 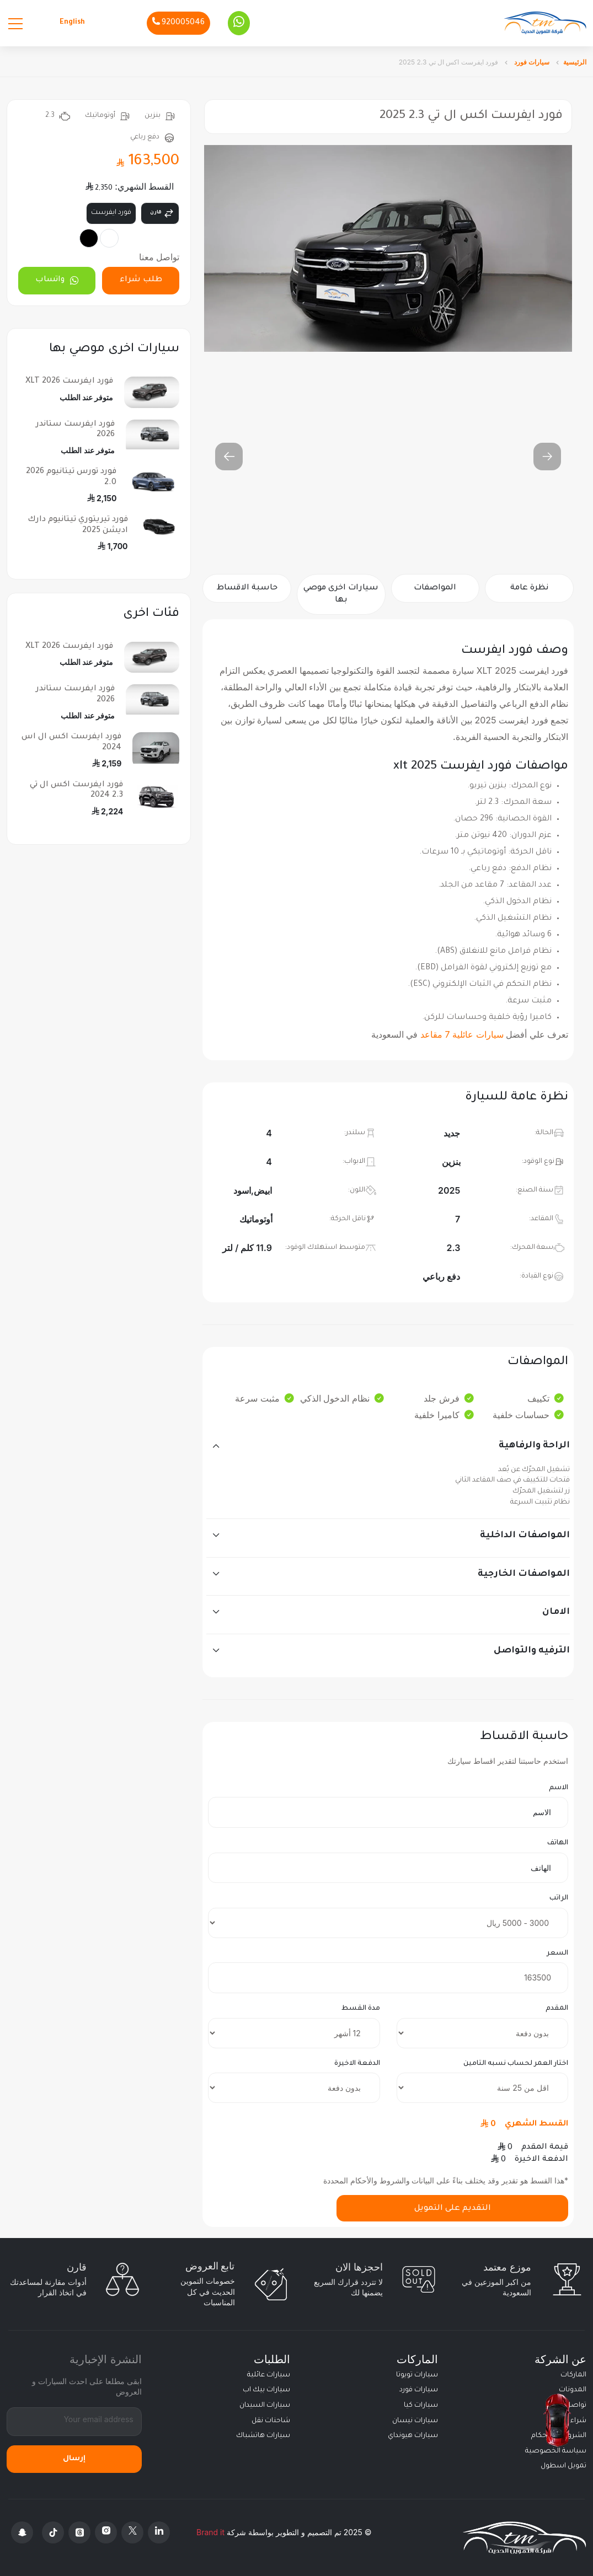 What do you see at coordinates (558, 1788) in the screenshot?
I see `الاسم` at bounding box center [558, 1788].